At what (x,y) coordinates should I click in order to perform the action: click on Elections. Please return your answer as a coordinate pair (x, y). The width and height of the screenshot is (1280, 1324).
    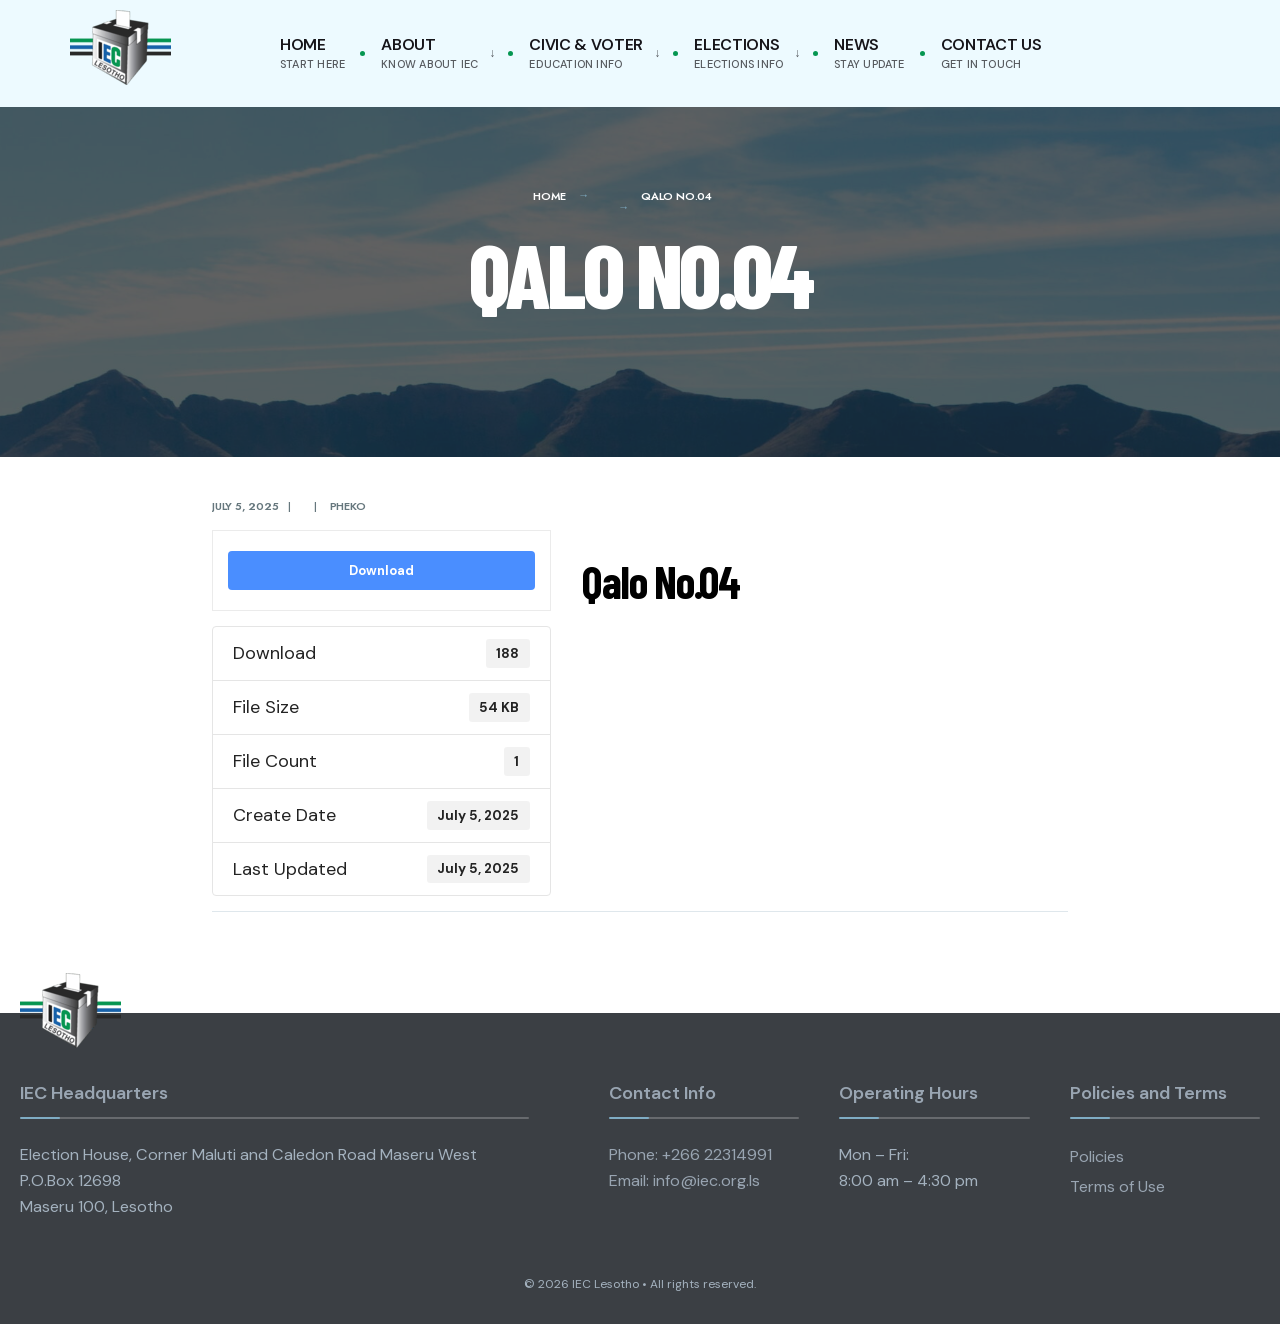
    Looking at the image, I should click on (738, 52).